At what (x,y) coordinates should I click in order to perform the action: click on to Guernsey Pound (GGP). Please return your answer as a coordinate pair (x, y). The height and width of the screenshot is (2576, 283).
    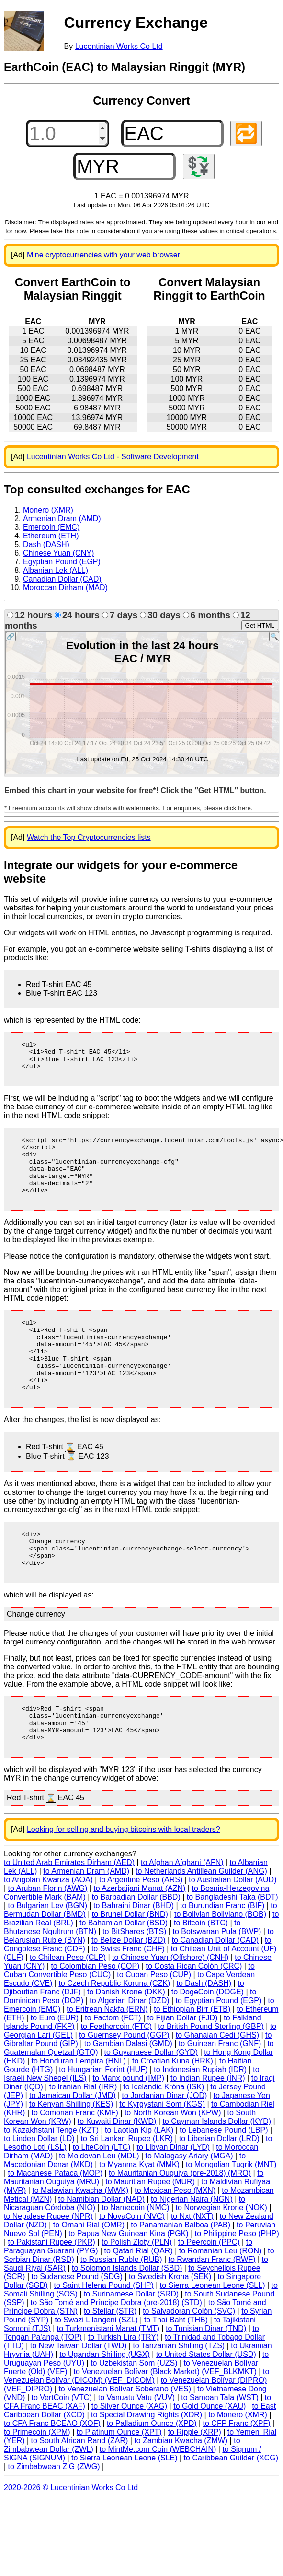
    Looking at the image, I should click on (124, 2088).